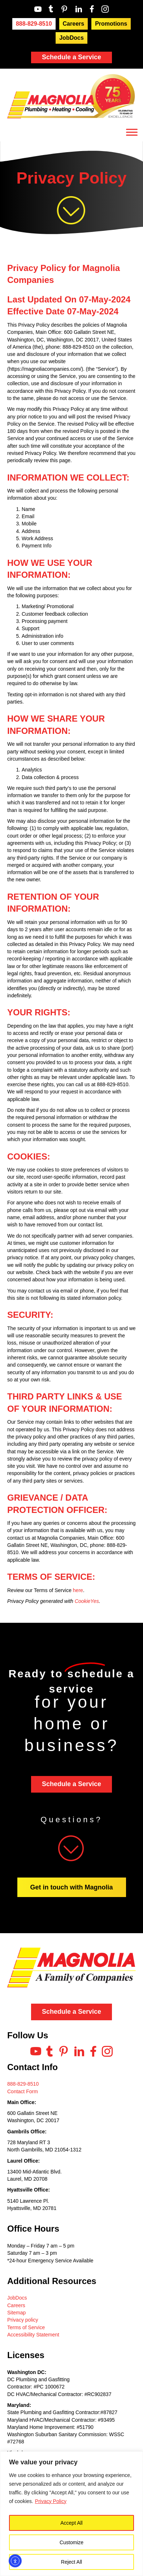  What do you see at coordinates (33, 2335) in the screenshot?
I see `Accessibility Statement` at bounding box center [33, 2335].